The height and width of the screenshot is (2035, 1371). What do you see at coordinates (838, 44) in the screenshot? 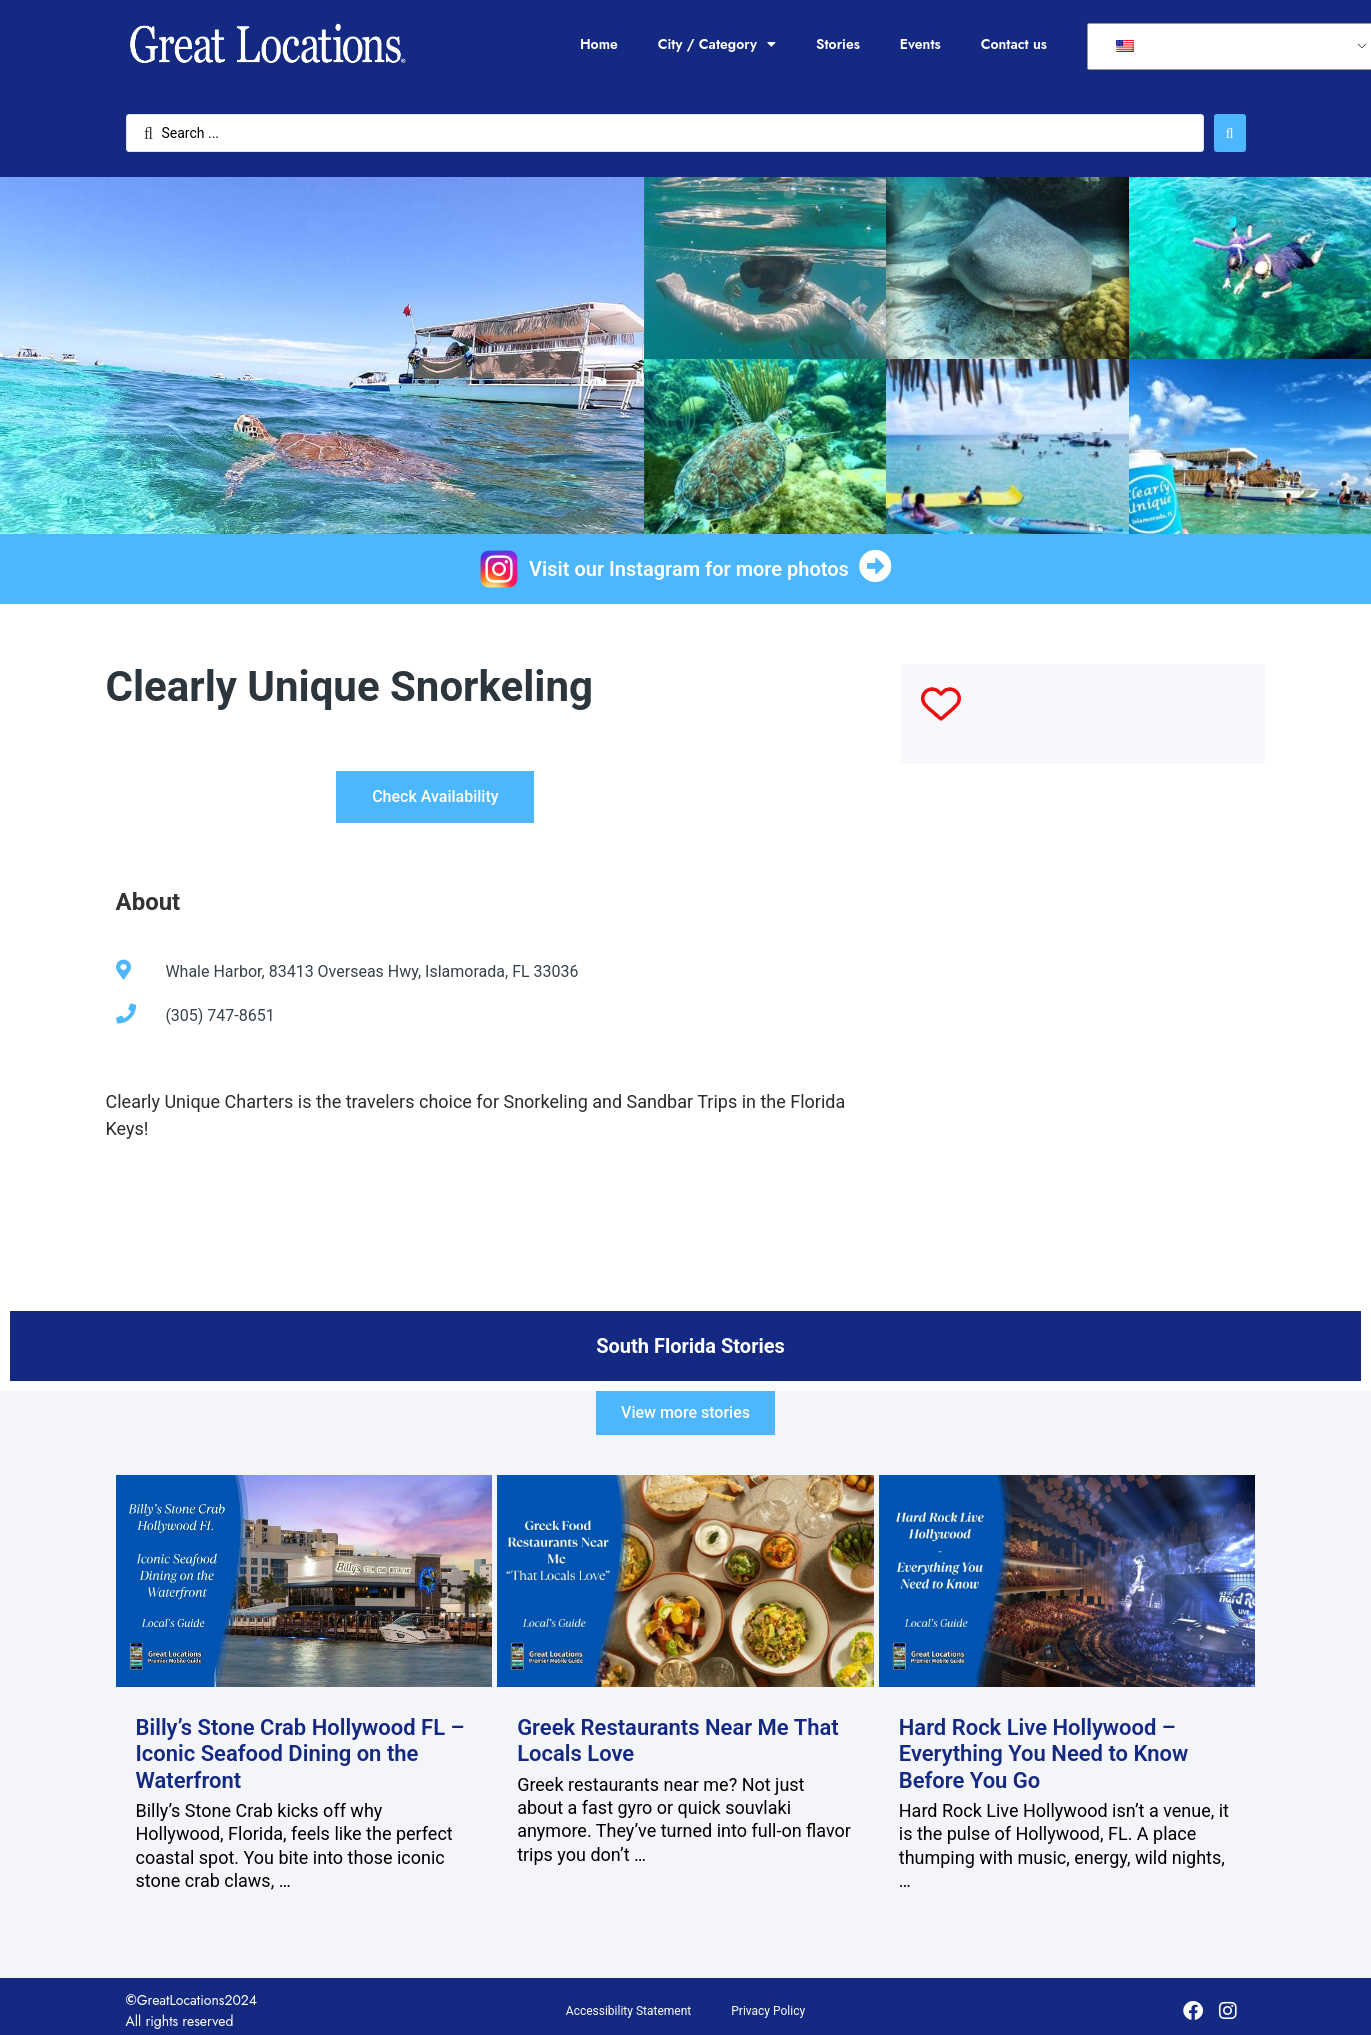
I see `Stories` at bounding box center [838, 44].